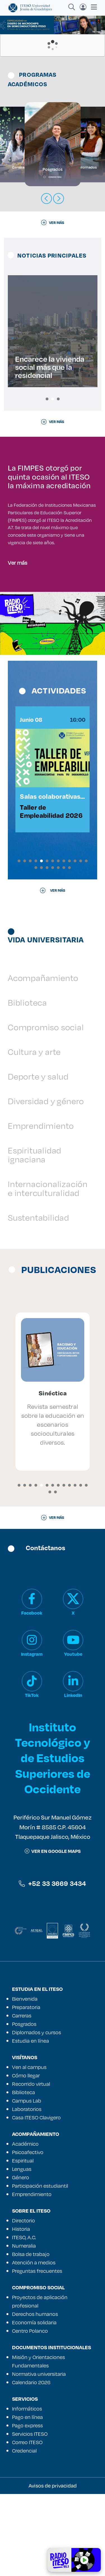 The height and width of the screenshot is (2576, 105). What do you see at coordinates (24, 2106) in the screenshot?
I see `Posgrados` at bounding box center [24, 2106].